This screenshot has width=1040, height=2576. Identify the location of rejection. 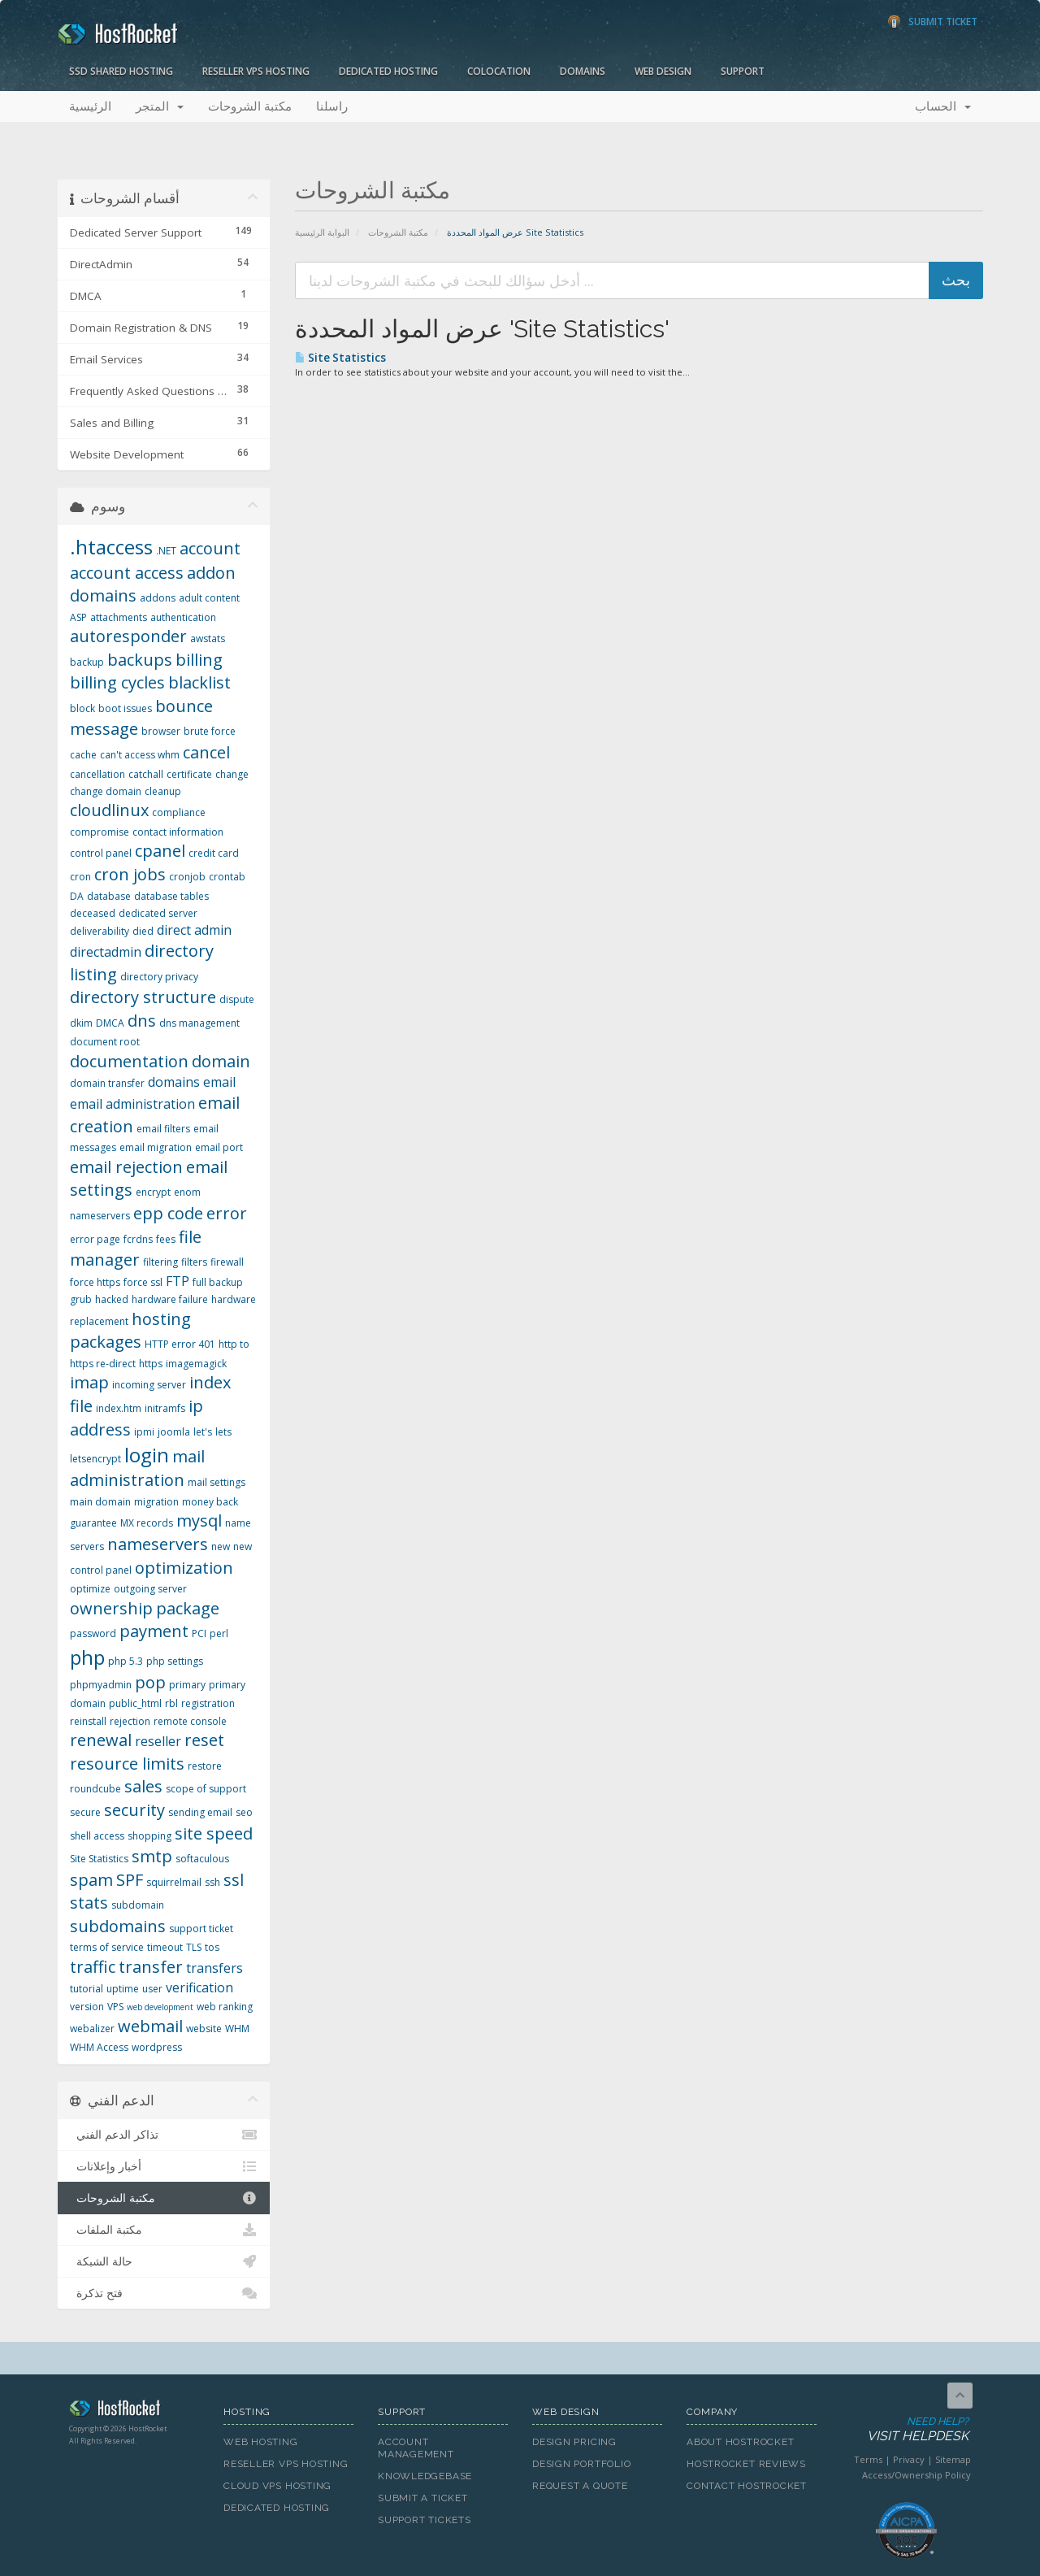
(130, 1721).